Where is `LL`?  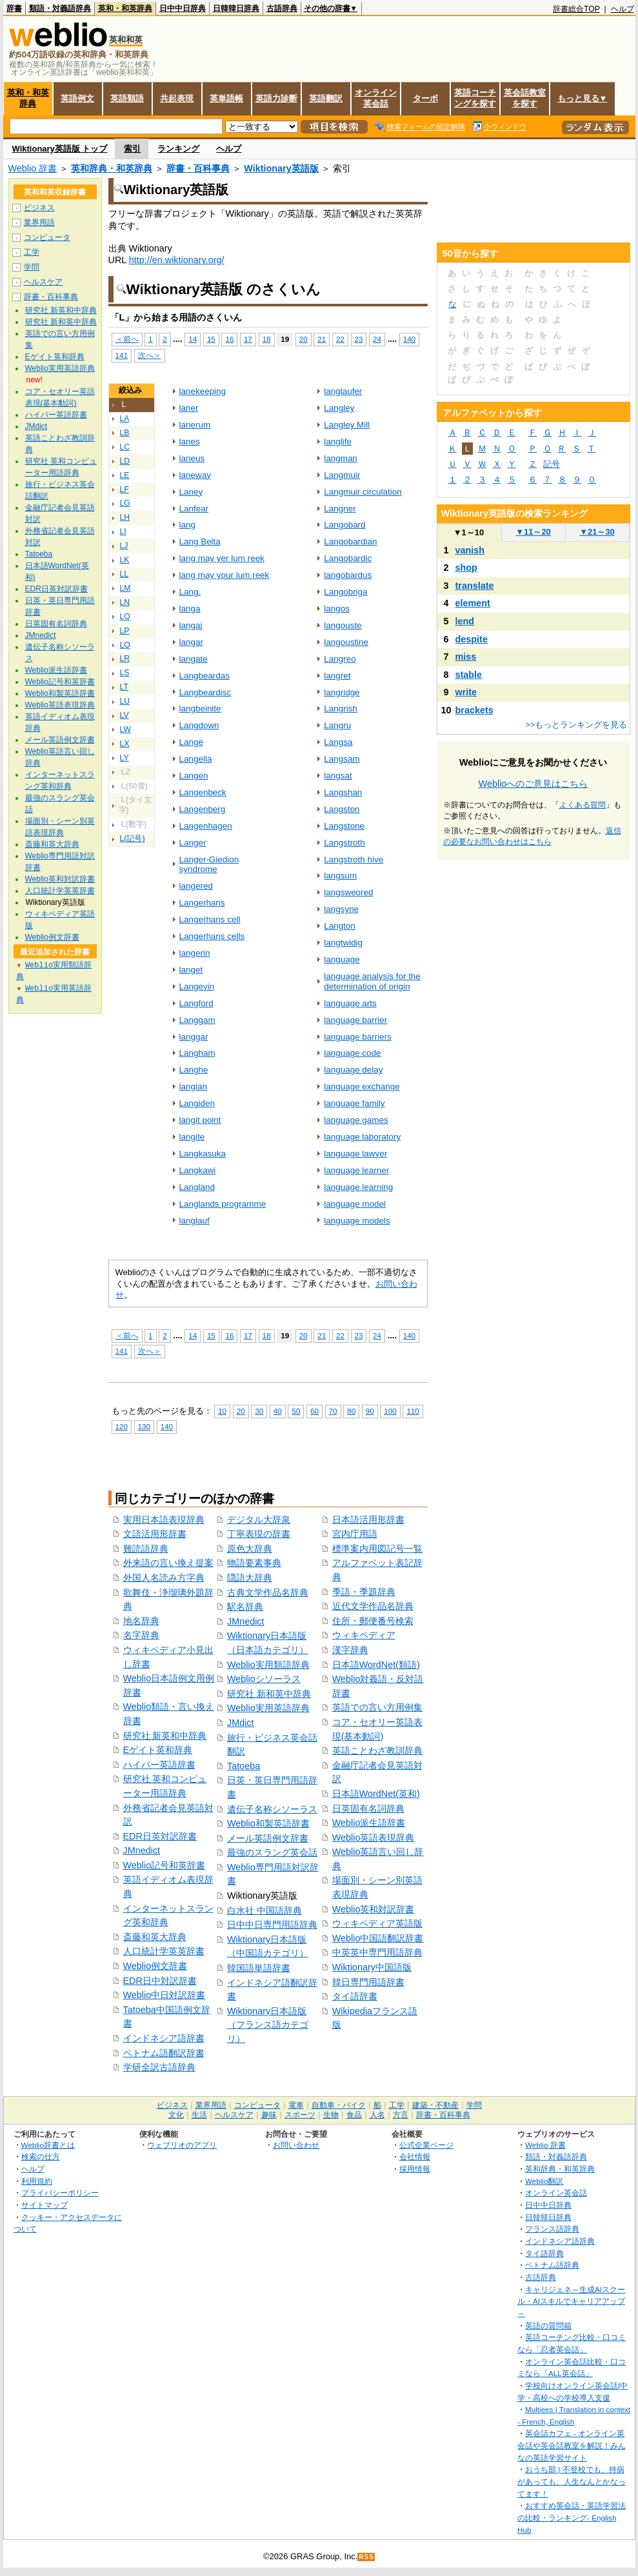 LL is located at coordinates (124, 574).